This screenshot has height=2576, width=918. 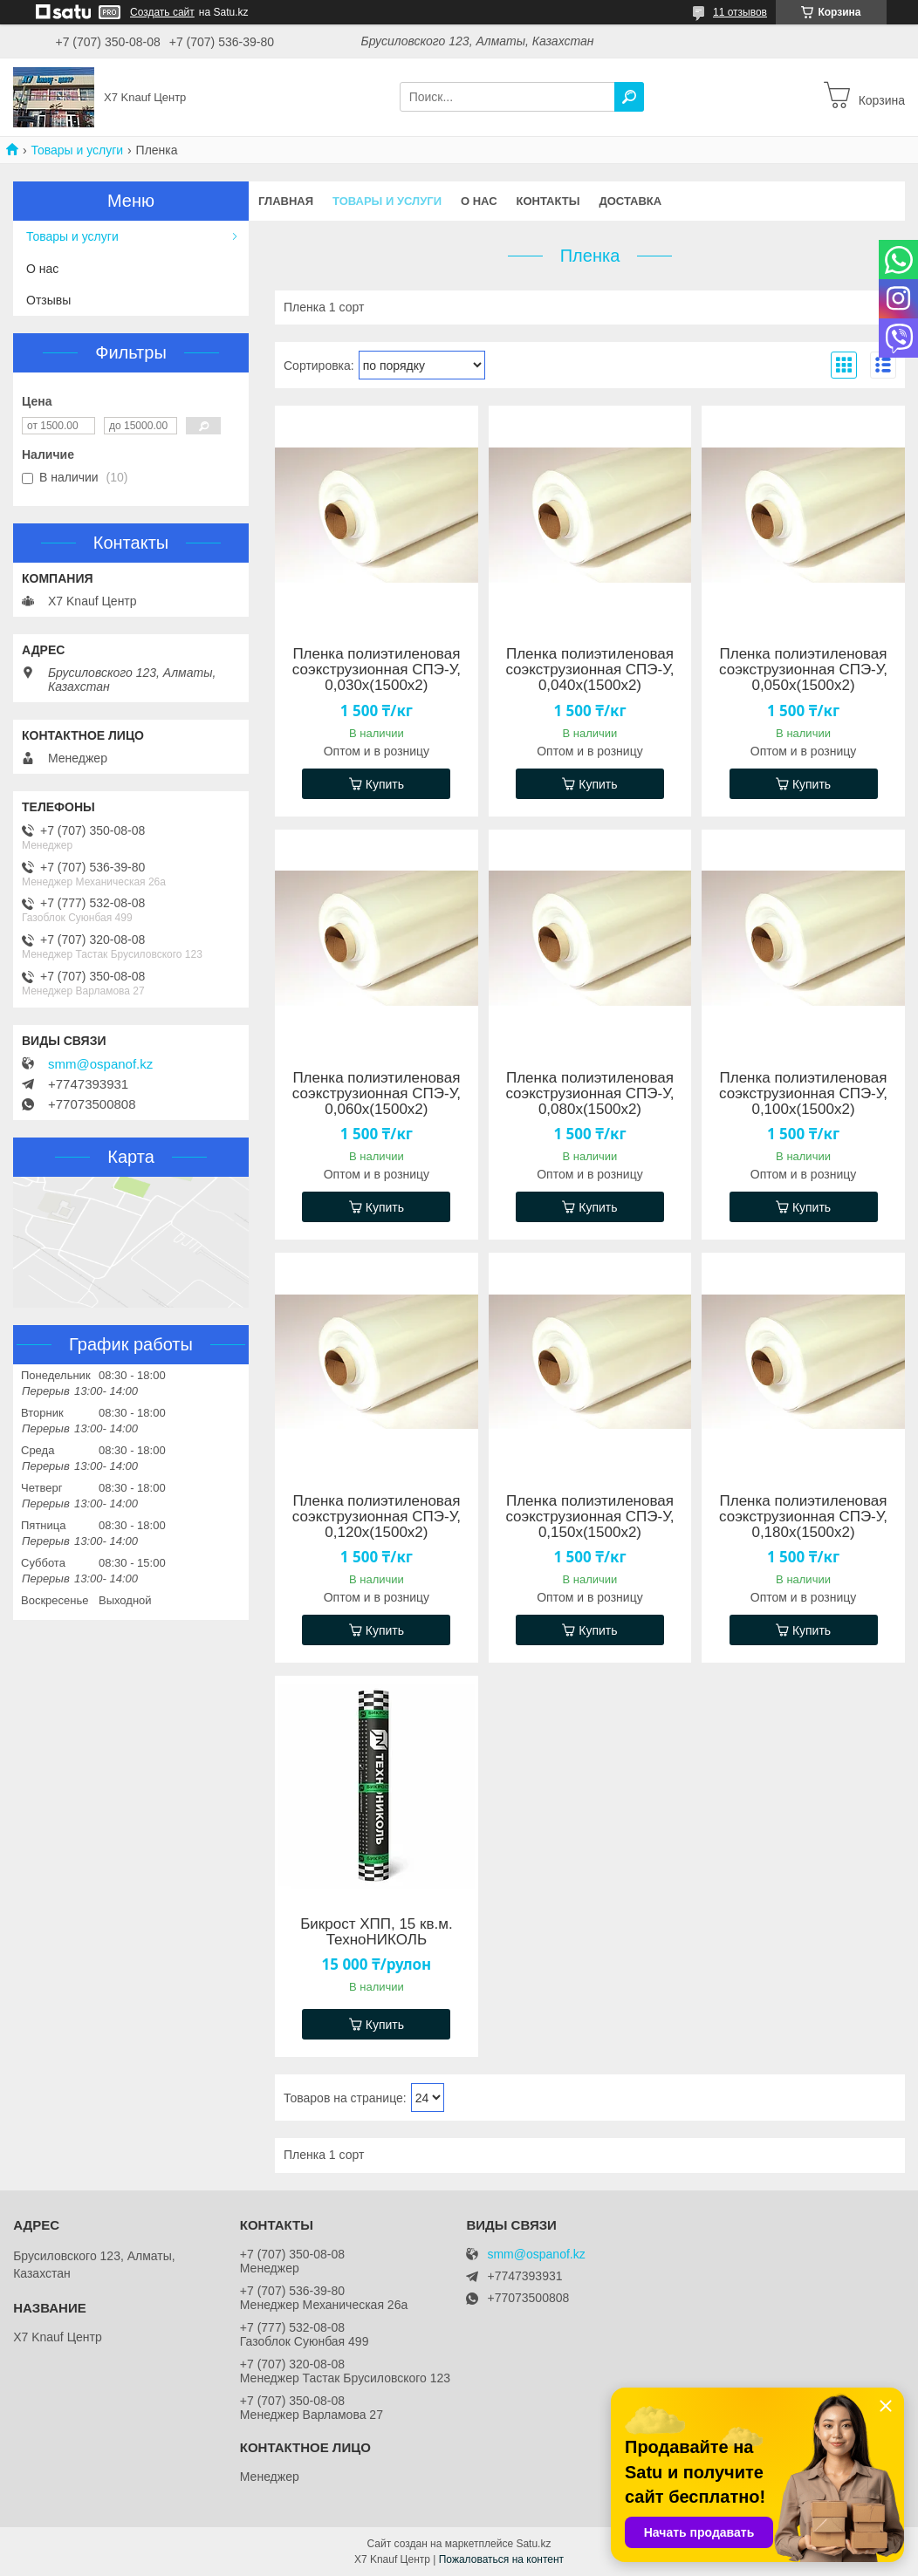 What do you see at coordinates (501, 2559) in the screenshot?
I see `Пожаловаться на контент` at bounding box center [501, 2559].